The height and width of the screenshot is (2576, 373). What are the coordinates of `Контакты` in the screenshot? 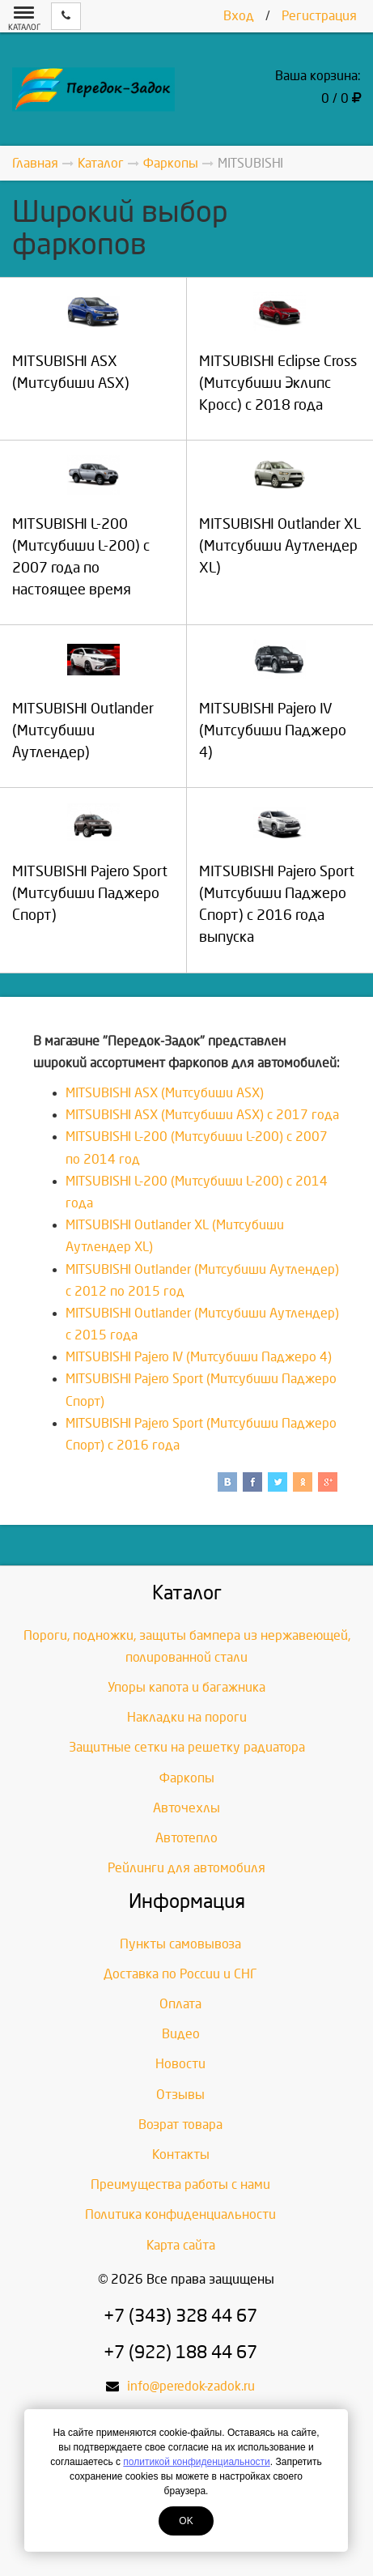 It's located at (181, 2154).